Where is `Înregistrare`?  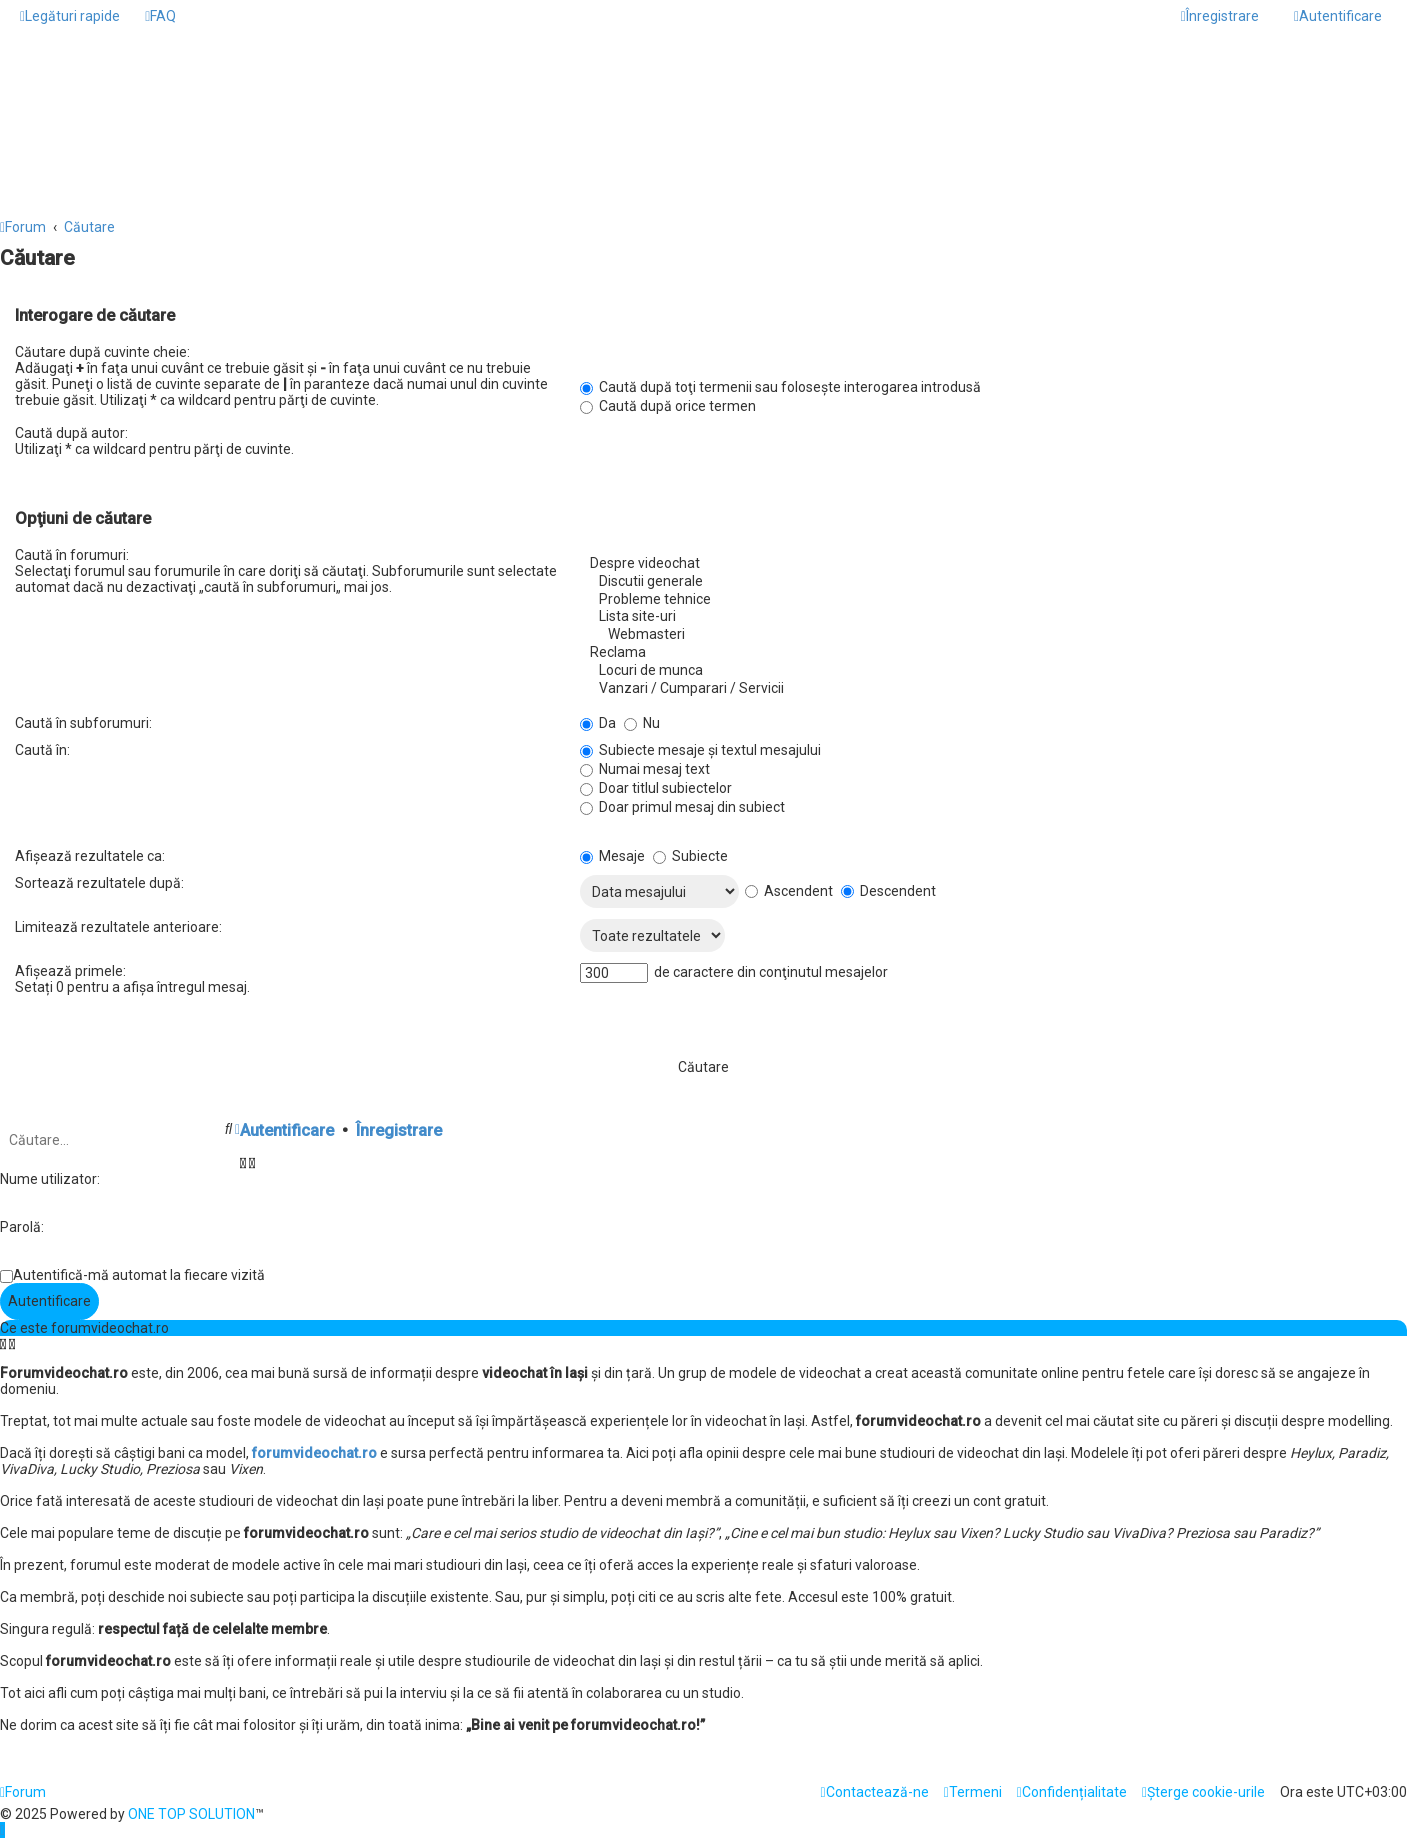
Înregistrare is located at coordinates (399, 1130).